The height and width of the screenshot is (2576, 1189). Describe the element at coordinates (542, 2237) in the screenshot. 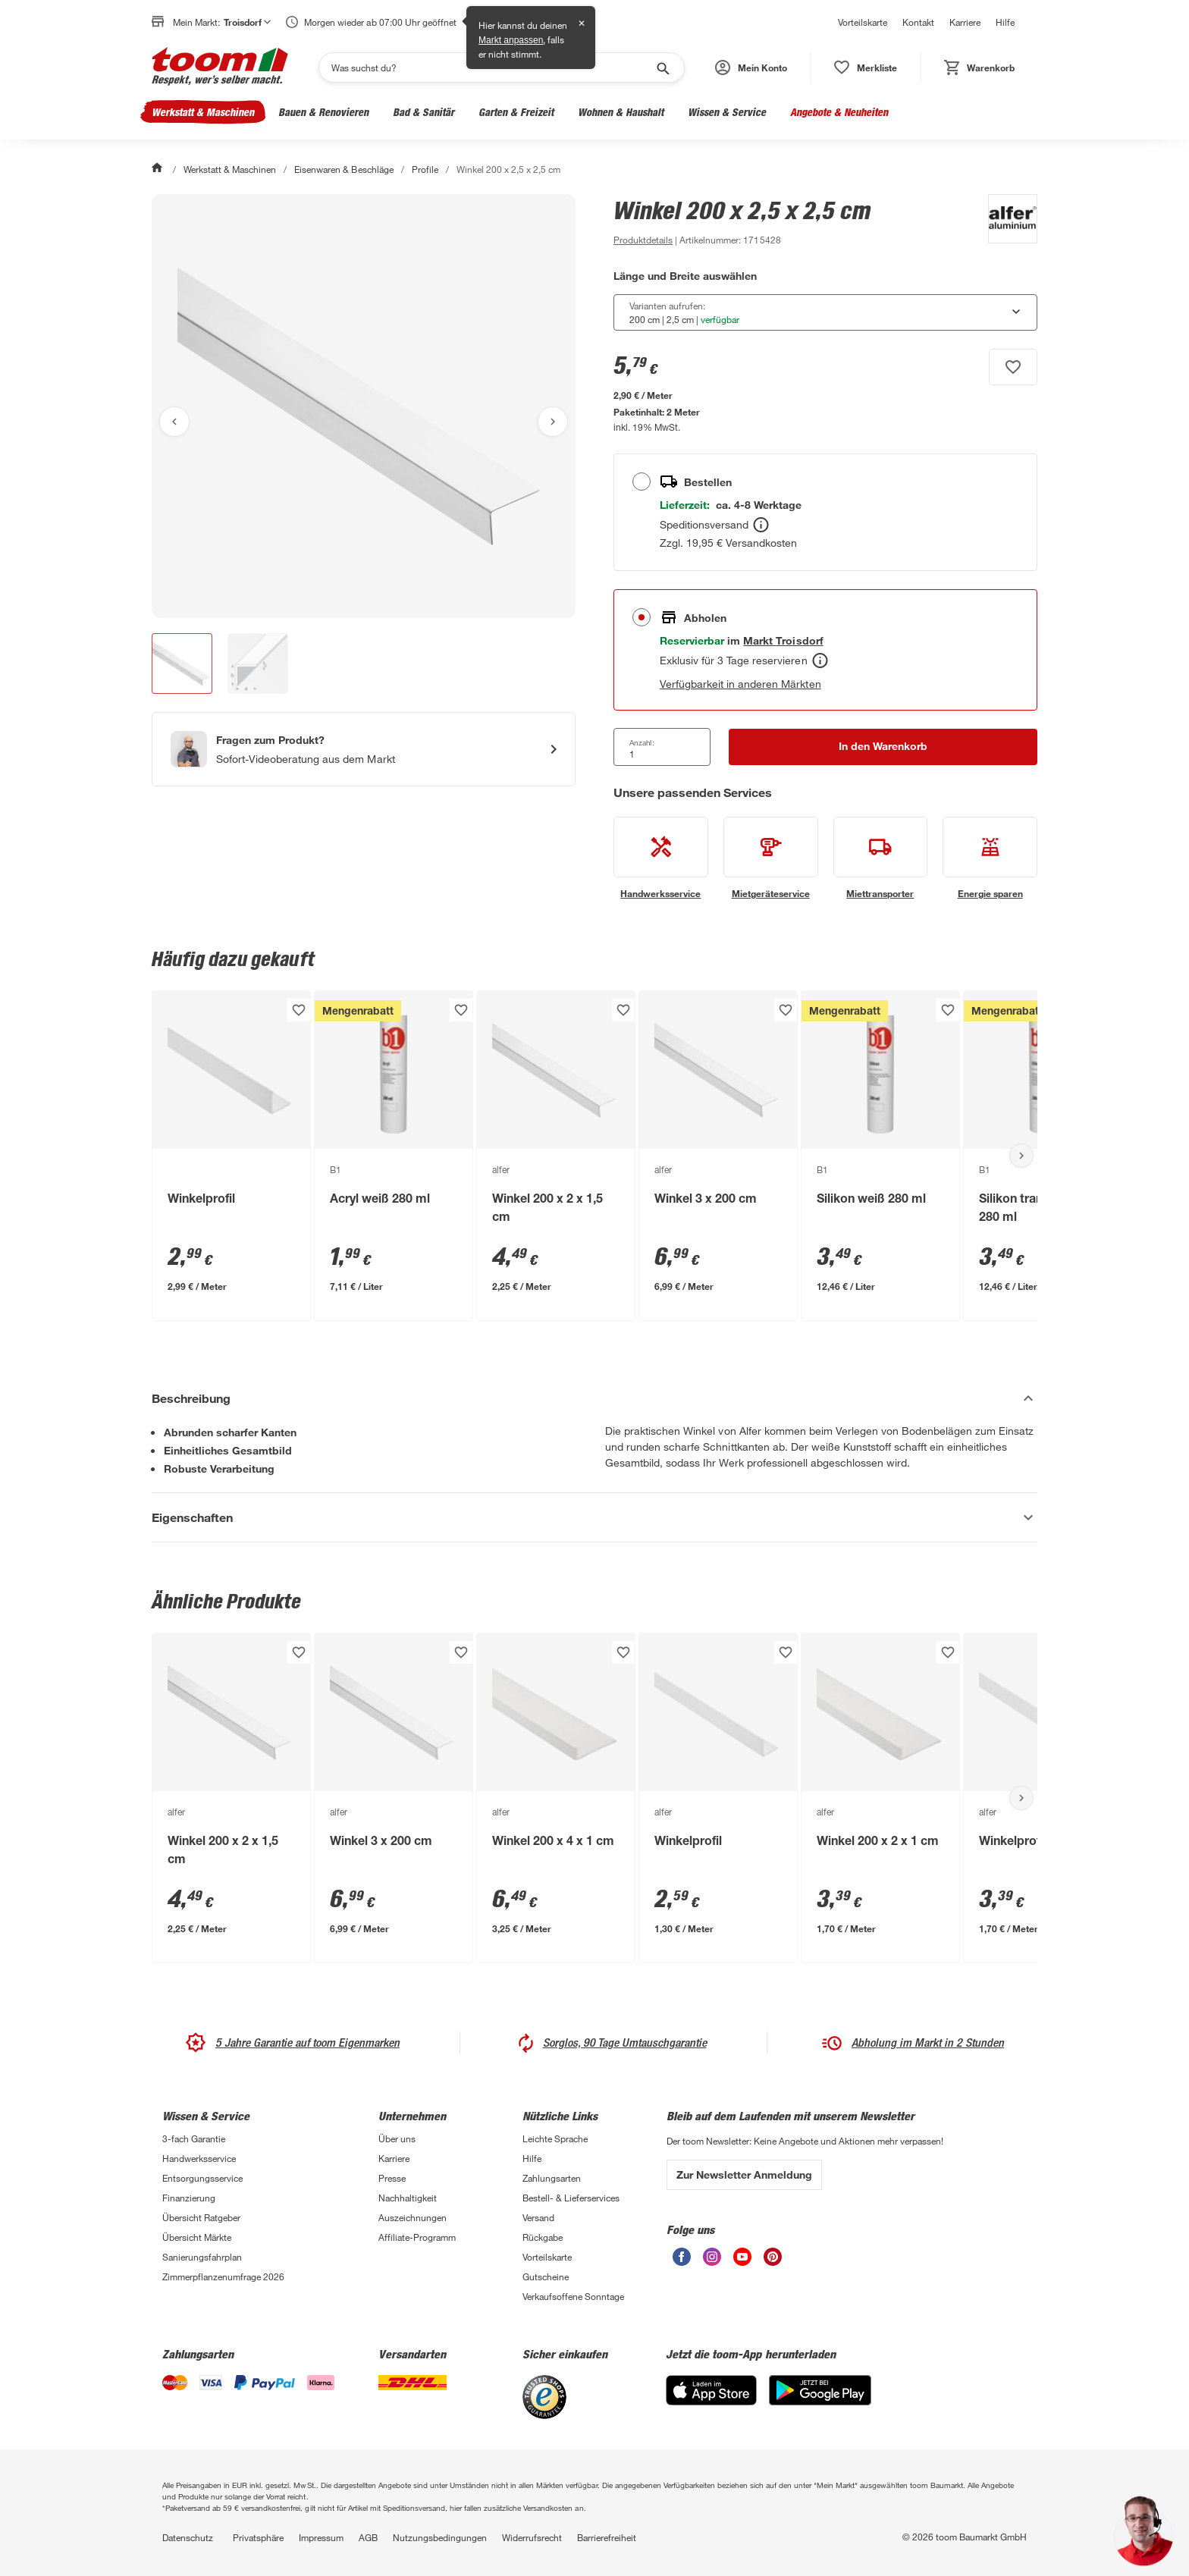

I see `Rückgabe` at that location.